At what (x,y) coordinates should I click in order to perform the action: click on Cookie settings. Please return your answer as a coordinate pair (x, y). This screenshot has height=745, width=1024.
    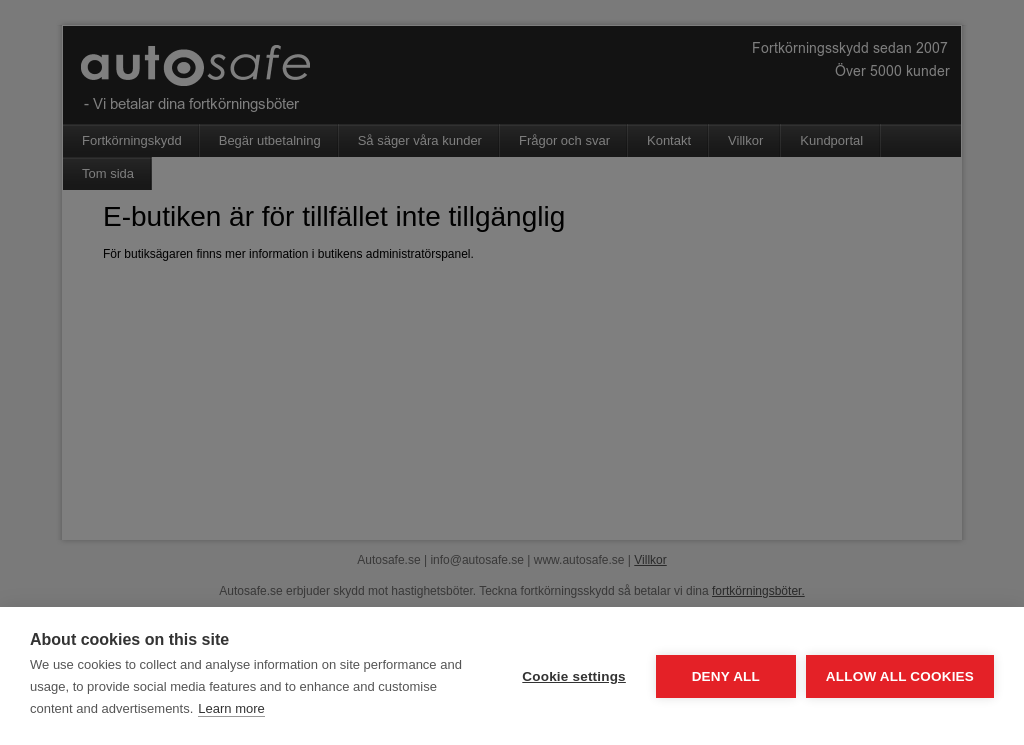
    Looking at the image, I should click on (574, 676).